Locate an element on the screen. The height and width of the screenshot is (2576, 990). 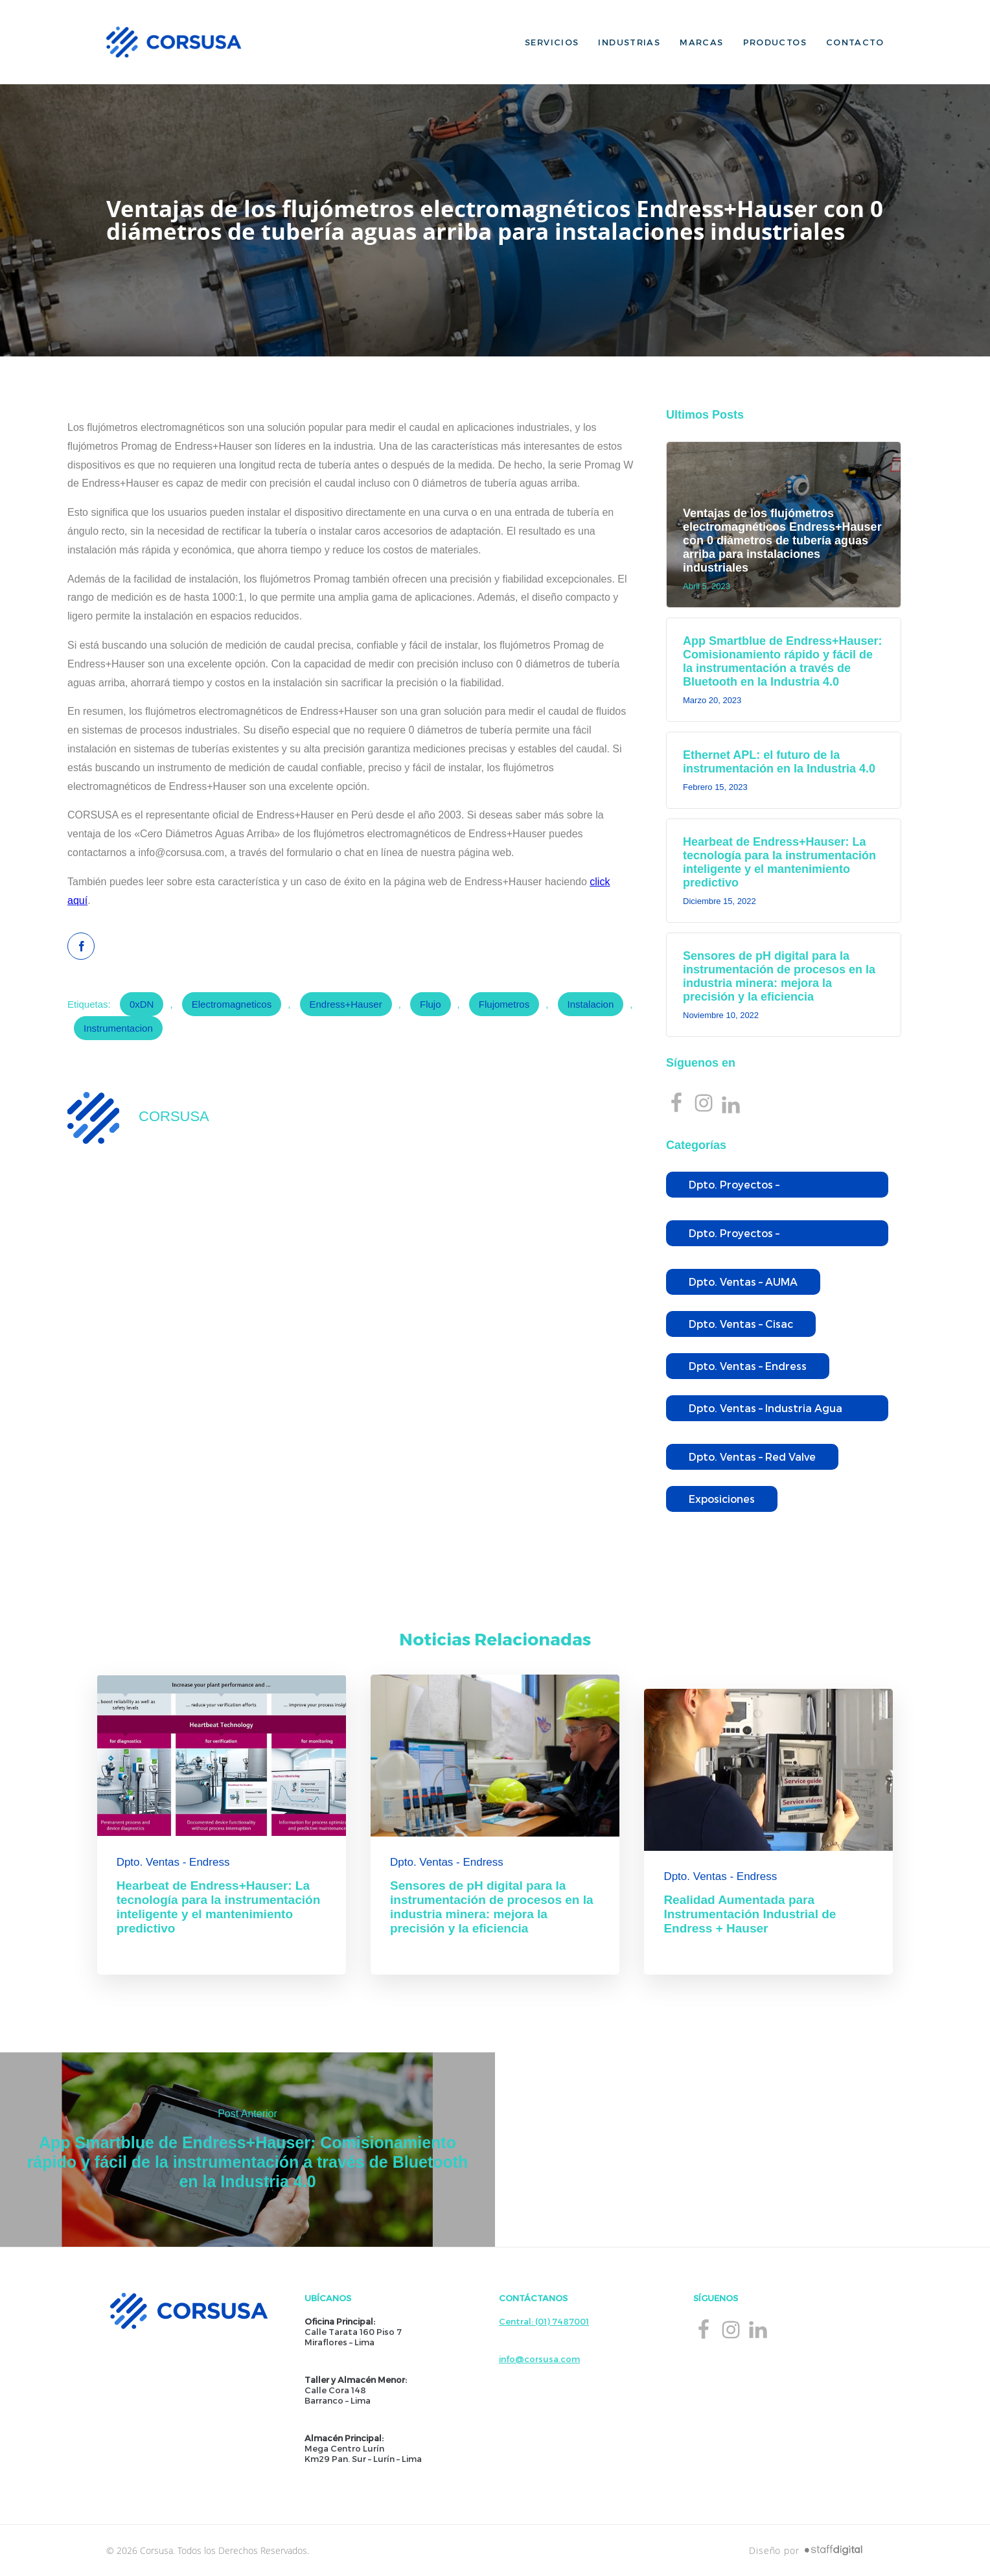
Dpto. Ventas – AUMA is located at coordinates (743, 1281).